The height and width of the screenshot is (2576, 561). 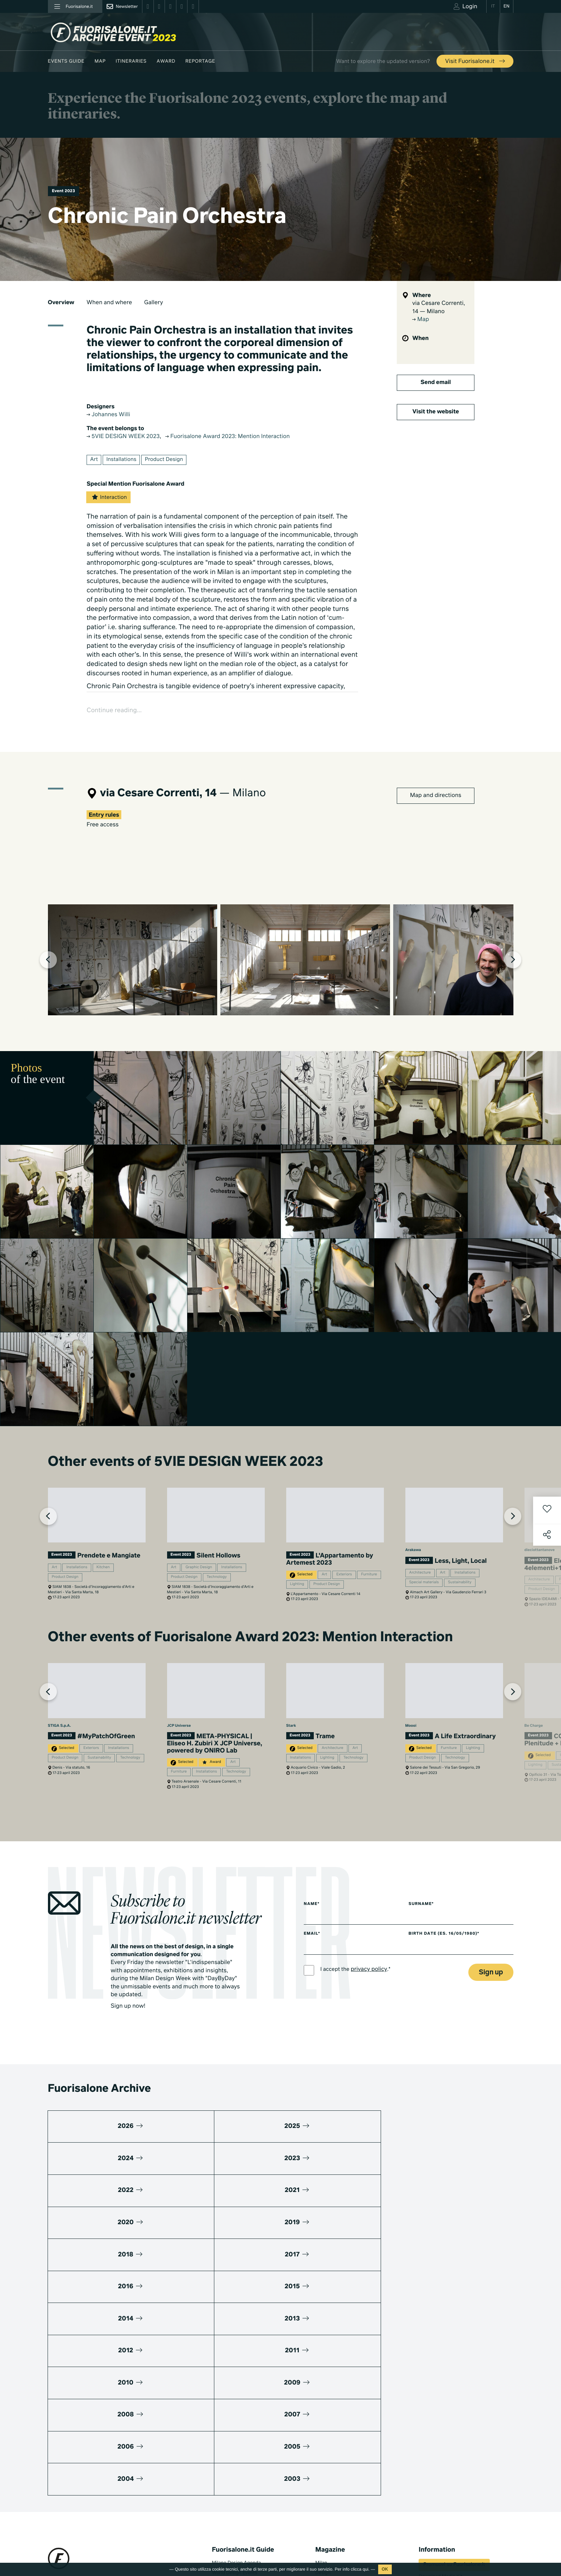 What do you see at coordinates (112, 415) in the screenshot?
I see `Johannes Willi` at bounding box center [112, 415].